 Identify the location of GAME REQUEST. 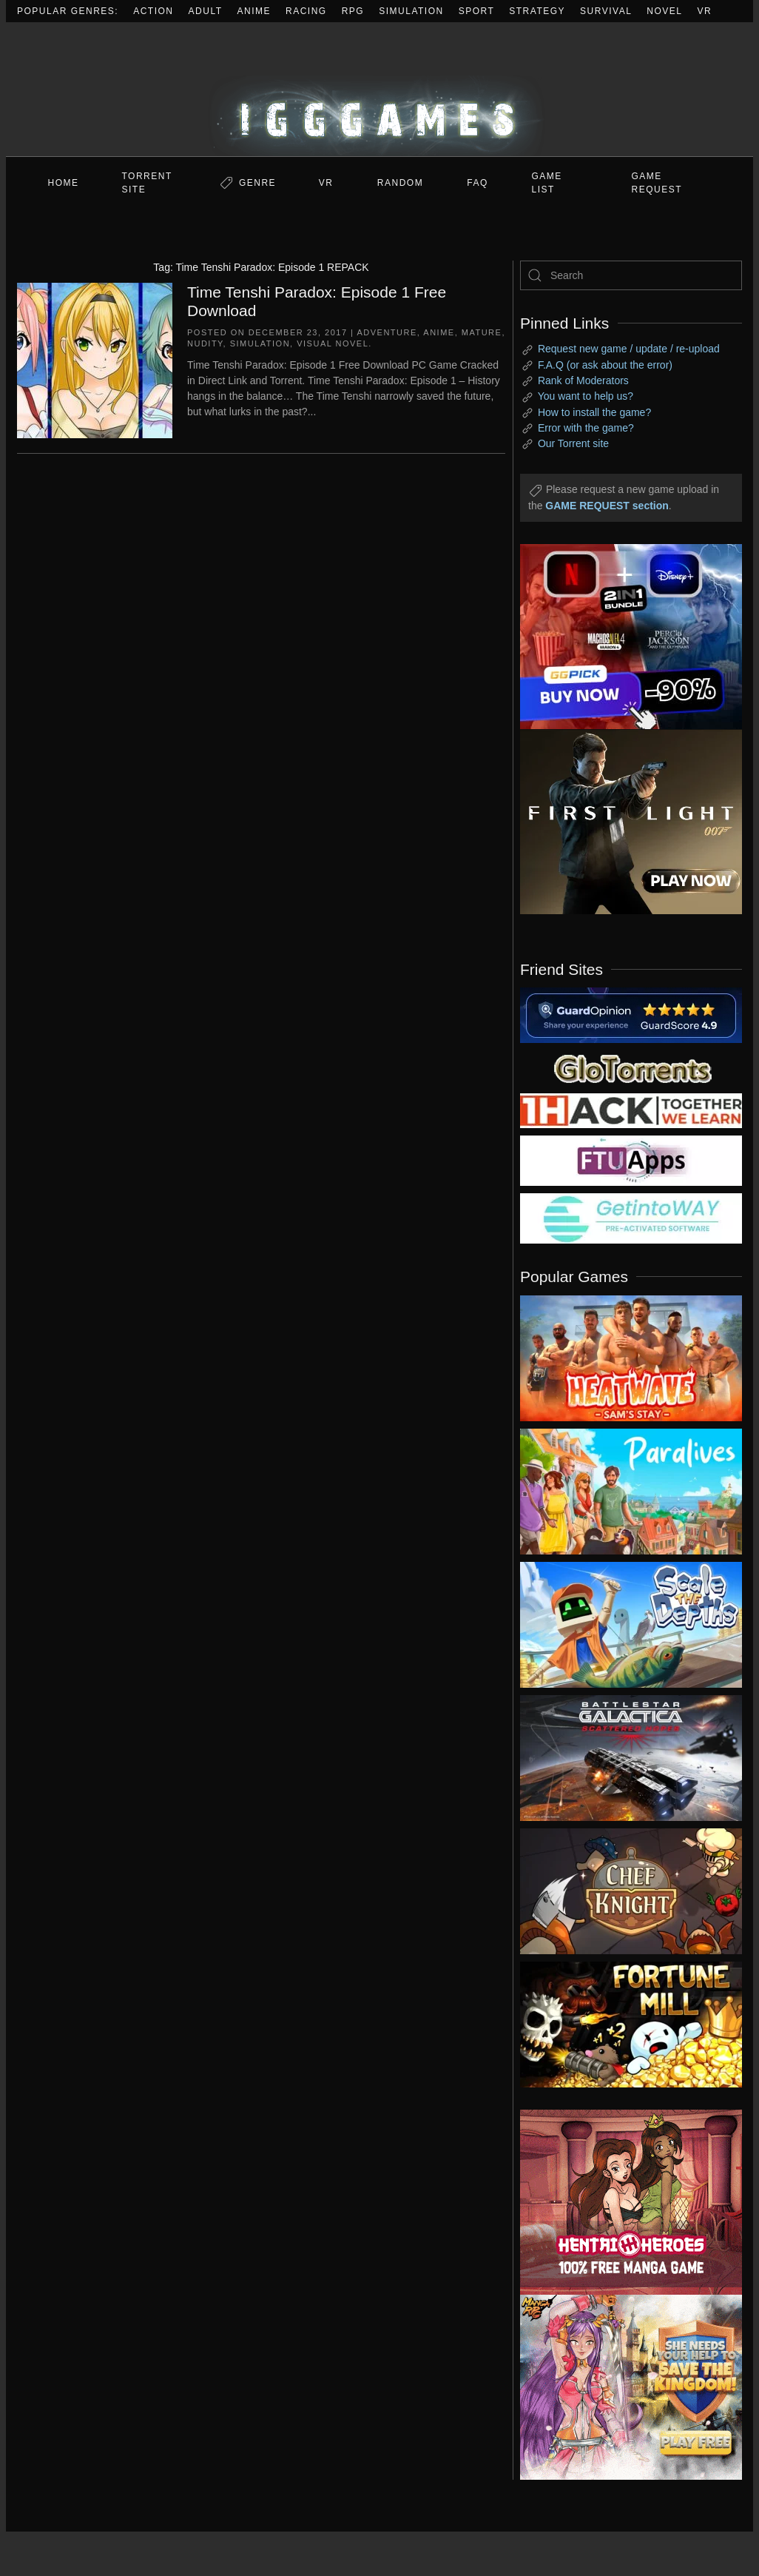
(657, 183).